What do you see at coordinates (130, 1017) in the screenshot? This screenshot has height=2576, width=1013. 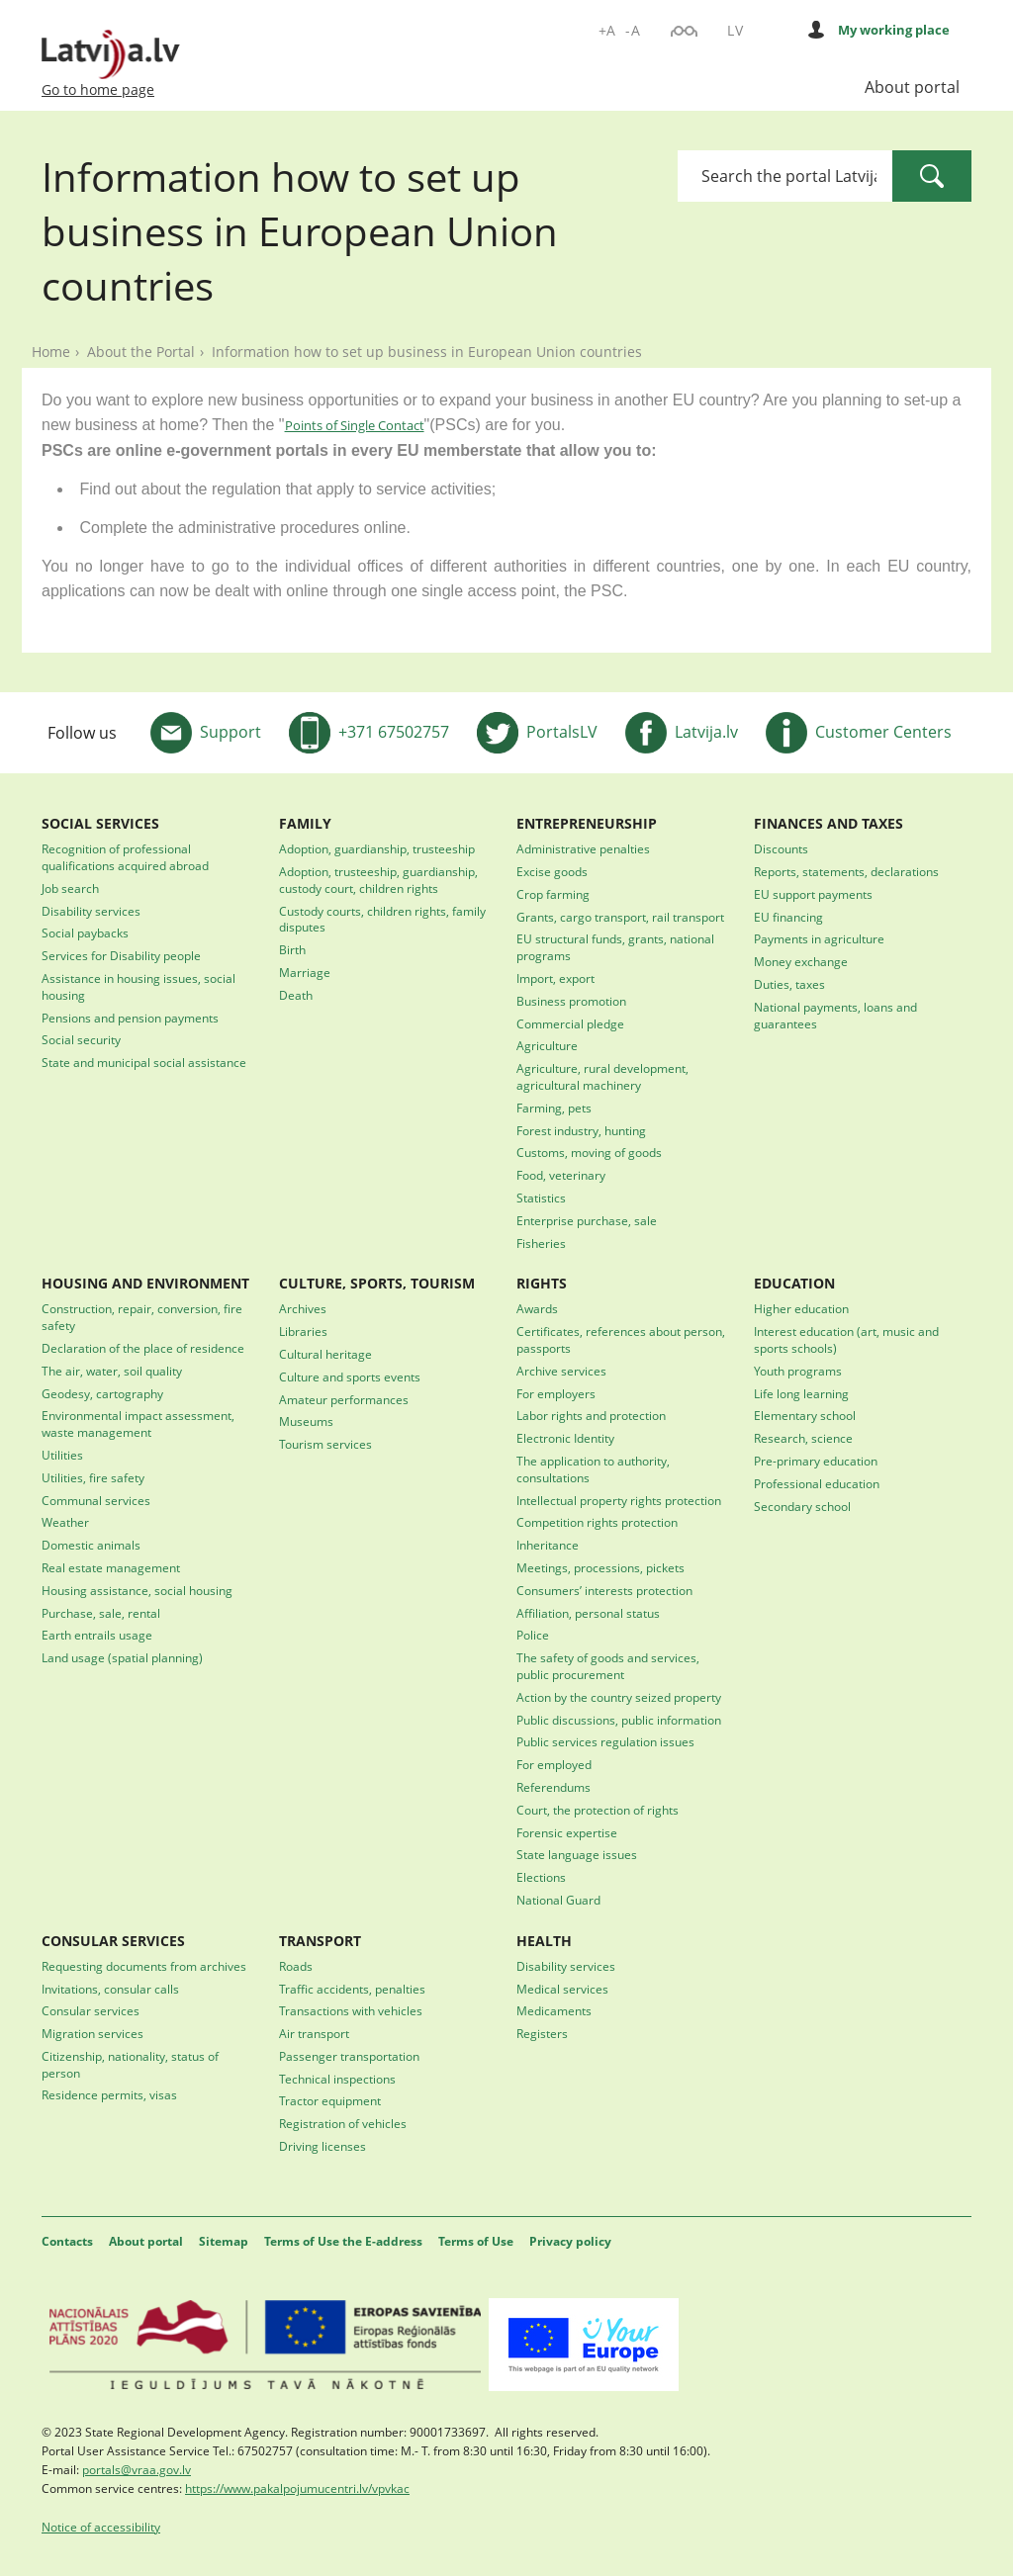 I see `Pensions and pension payments` at bounding box center [130, 1017].